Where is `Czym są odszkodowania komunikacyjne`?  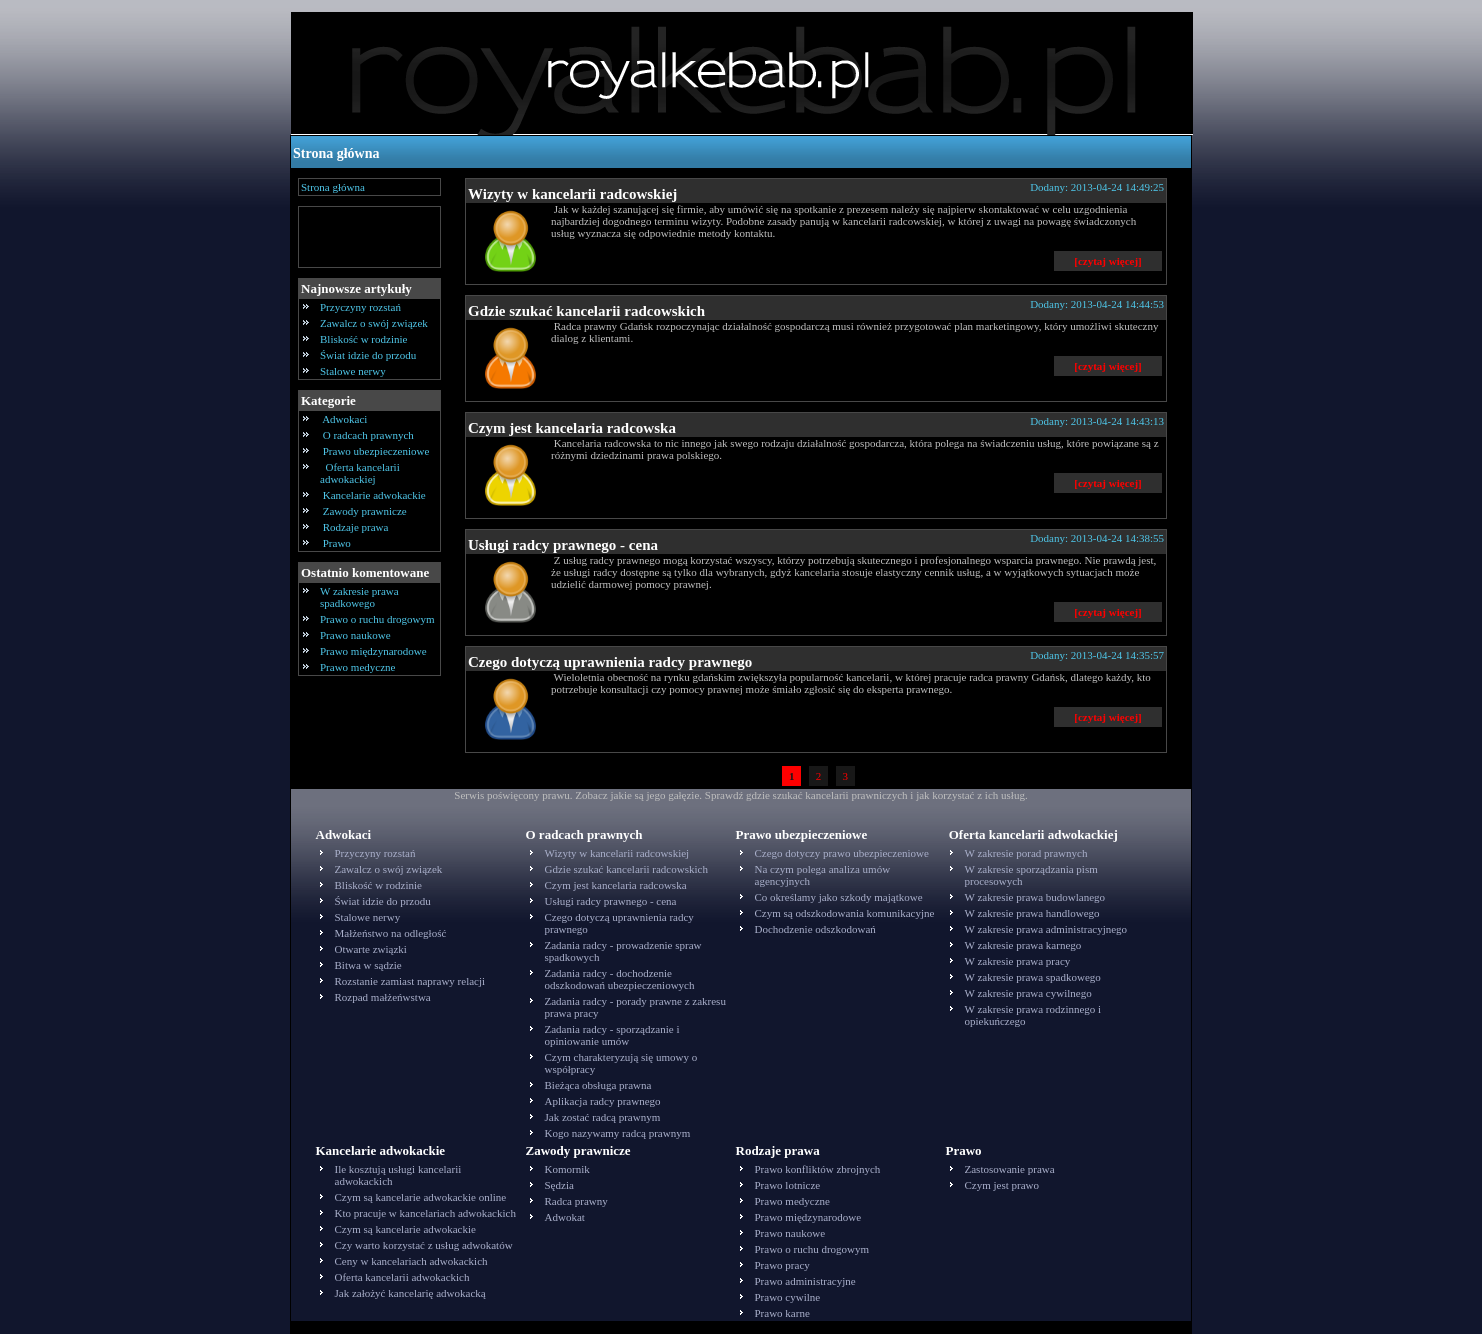
Czym są odszkodowania komunikacyjne is located at coordinates (845, 913).